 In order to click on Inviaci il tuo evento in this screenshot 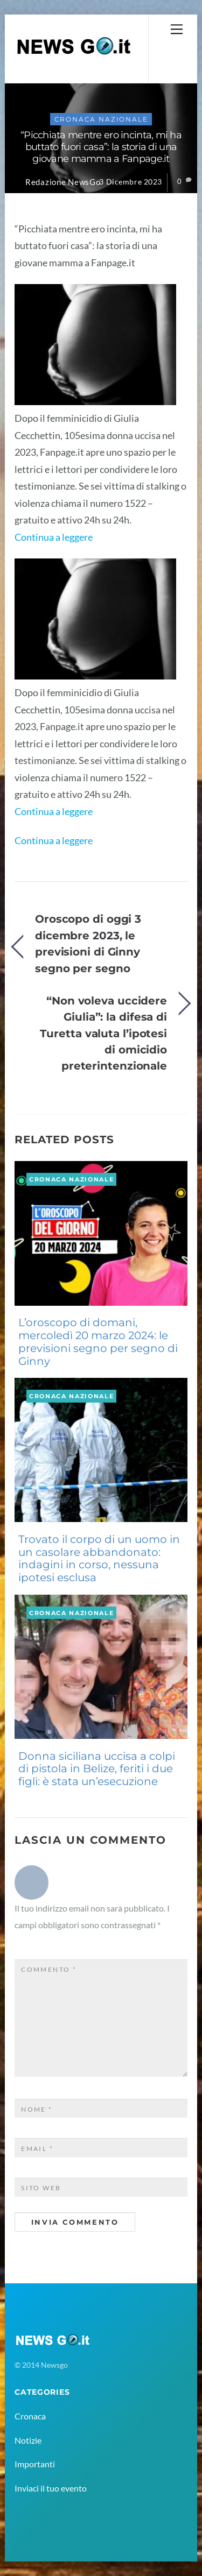, I will do `click(51, 2488)`.